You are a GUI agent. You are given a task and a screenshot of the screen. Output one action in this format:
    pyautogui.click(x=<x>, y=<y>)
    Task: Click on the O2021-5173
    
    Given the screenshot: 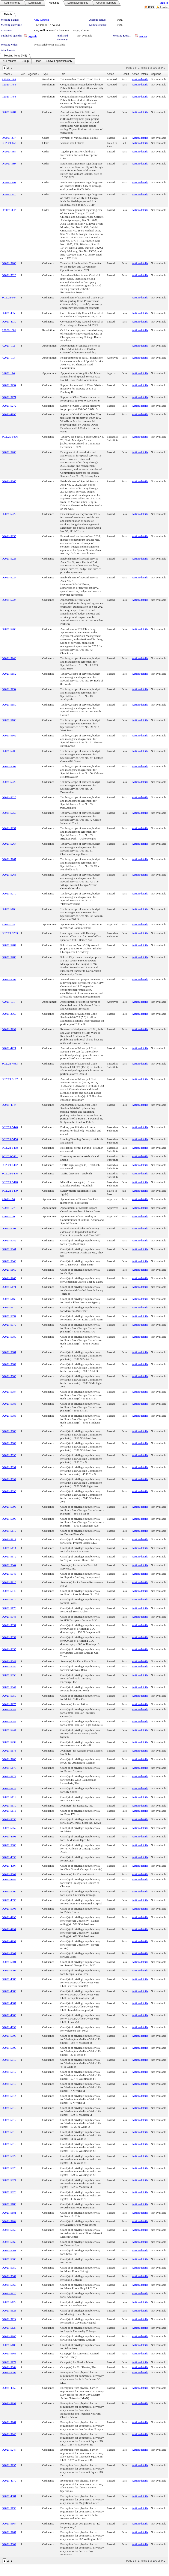 What is the action you would take?
    pyautogui.click(x=9, y=1608)
    